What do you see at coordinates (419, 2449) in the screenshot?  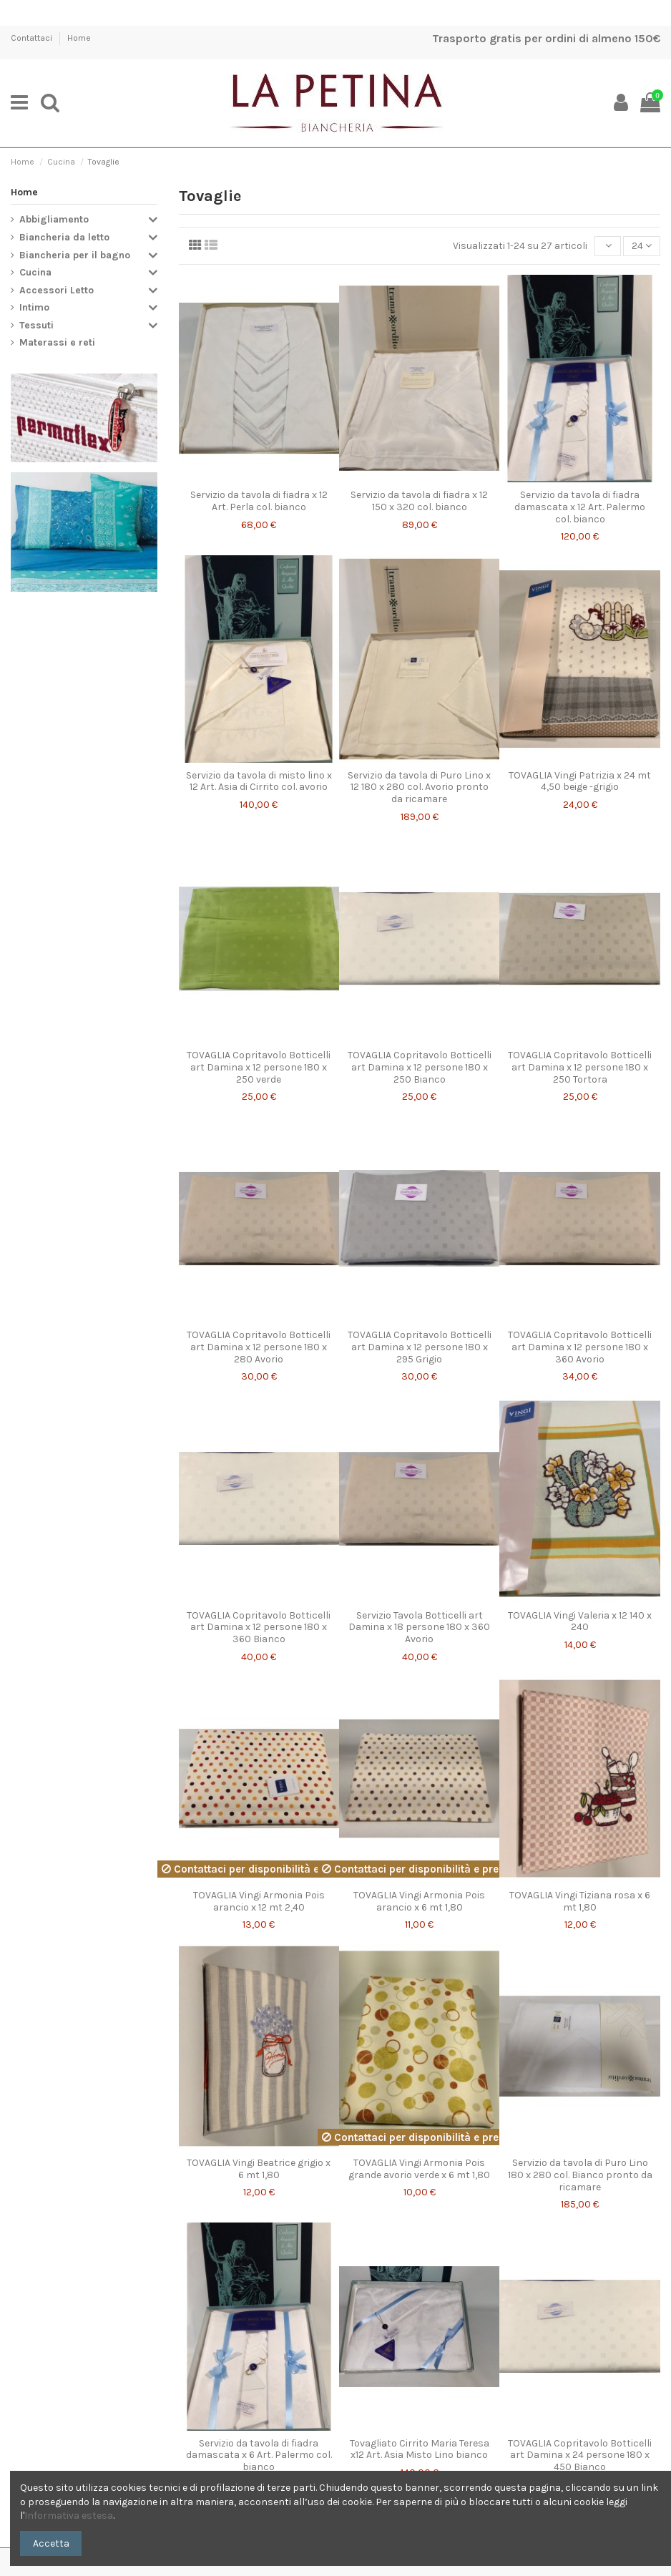 I see `Tovagliato Cirrito Maria Teresa x12 Art. Asia Misto Lino bianco` at bounding box center [419, 2449].